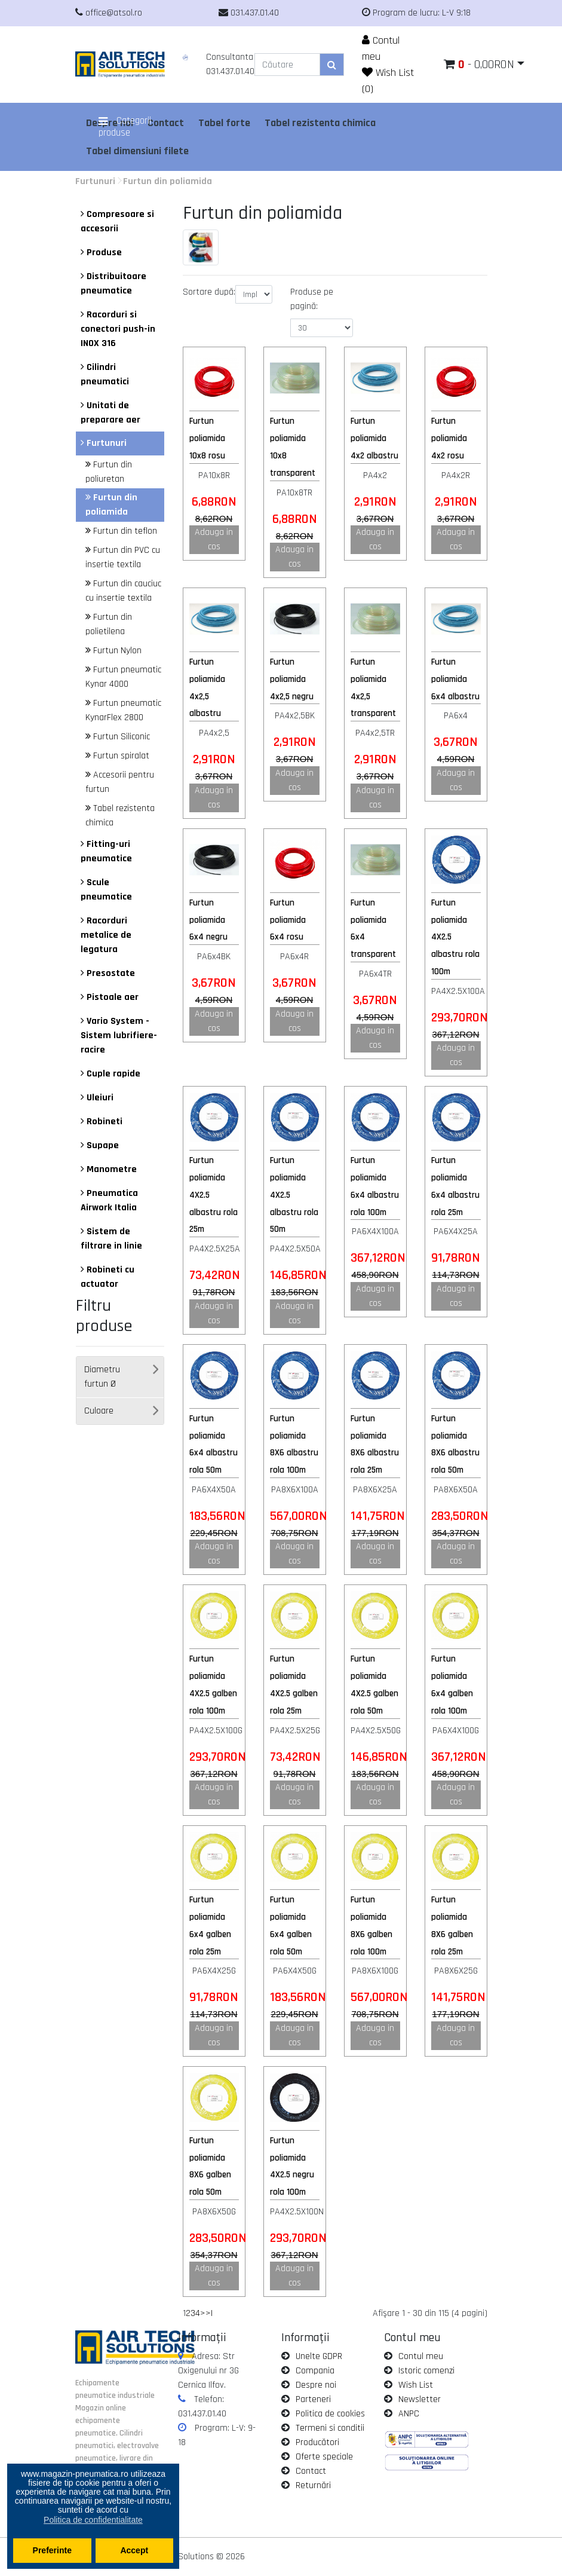 Image resolution: width=562 pixels, height=2576 pixels. What do you see at coordinates (121, 531) in the screenshot?
I see `Furtun din teflon` at bounding box center [121, 531].